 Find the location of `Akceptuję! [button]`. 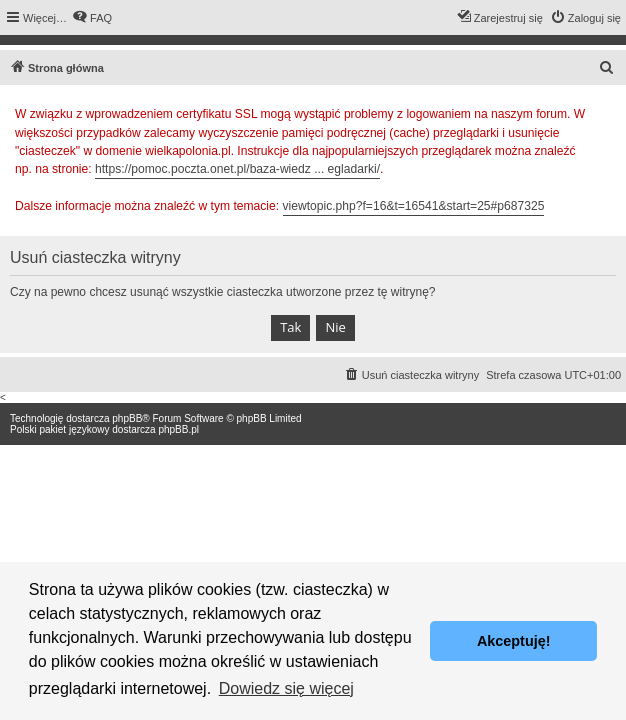

Akceptuję! [button] is located at coordinates (514, 641).